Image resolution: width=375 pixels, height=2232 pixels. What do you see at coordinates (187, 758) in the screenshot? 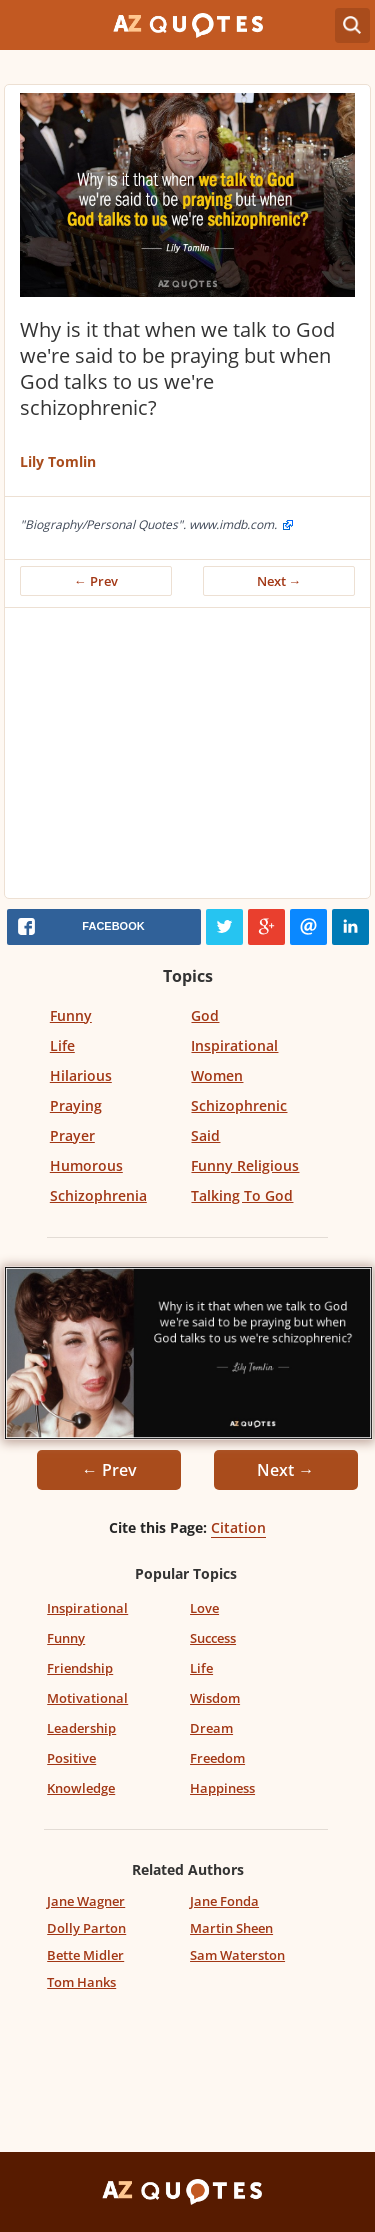
I see `[Advertisement]` at bounding box center [187, 758].